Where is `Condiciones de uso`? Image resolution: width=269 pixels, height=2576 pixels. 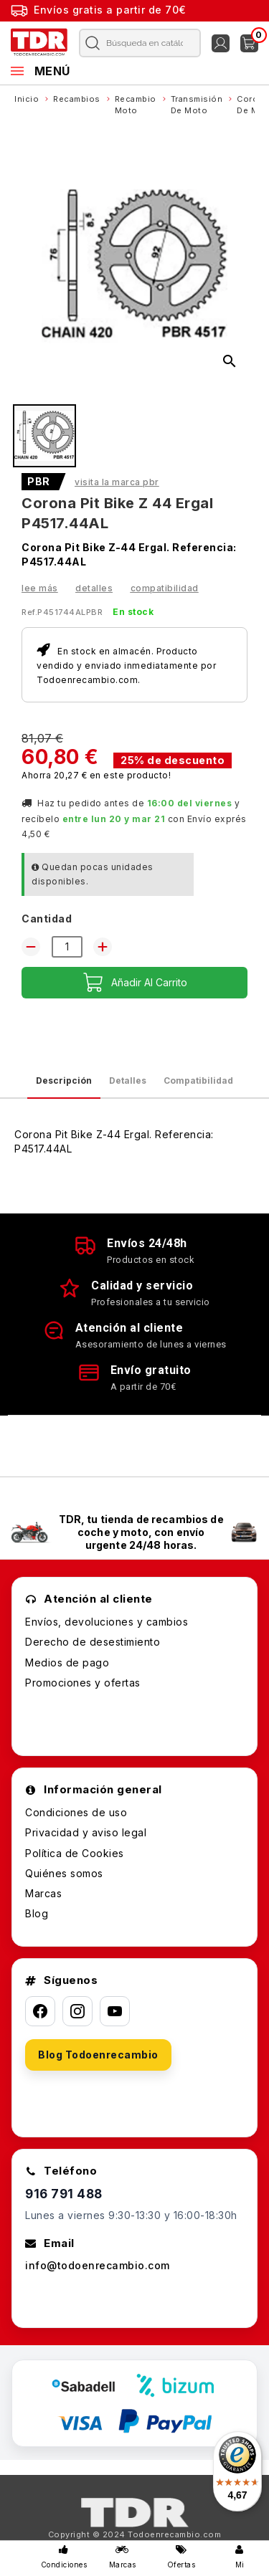
Condiciones de uso is located at coordinates (76, 1812).